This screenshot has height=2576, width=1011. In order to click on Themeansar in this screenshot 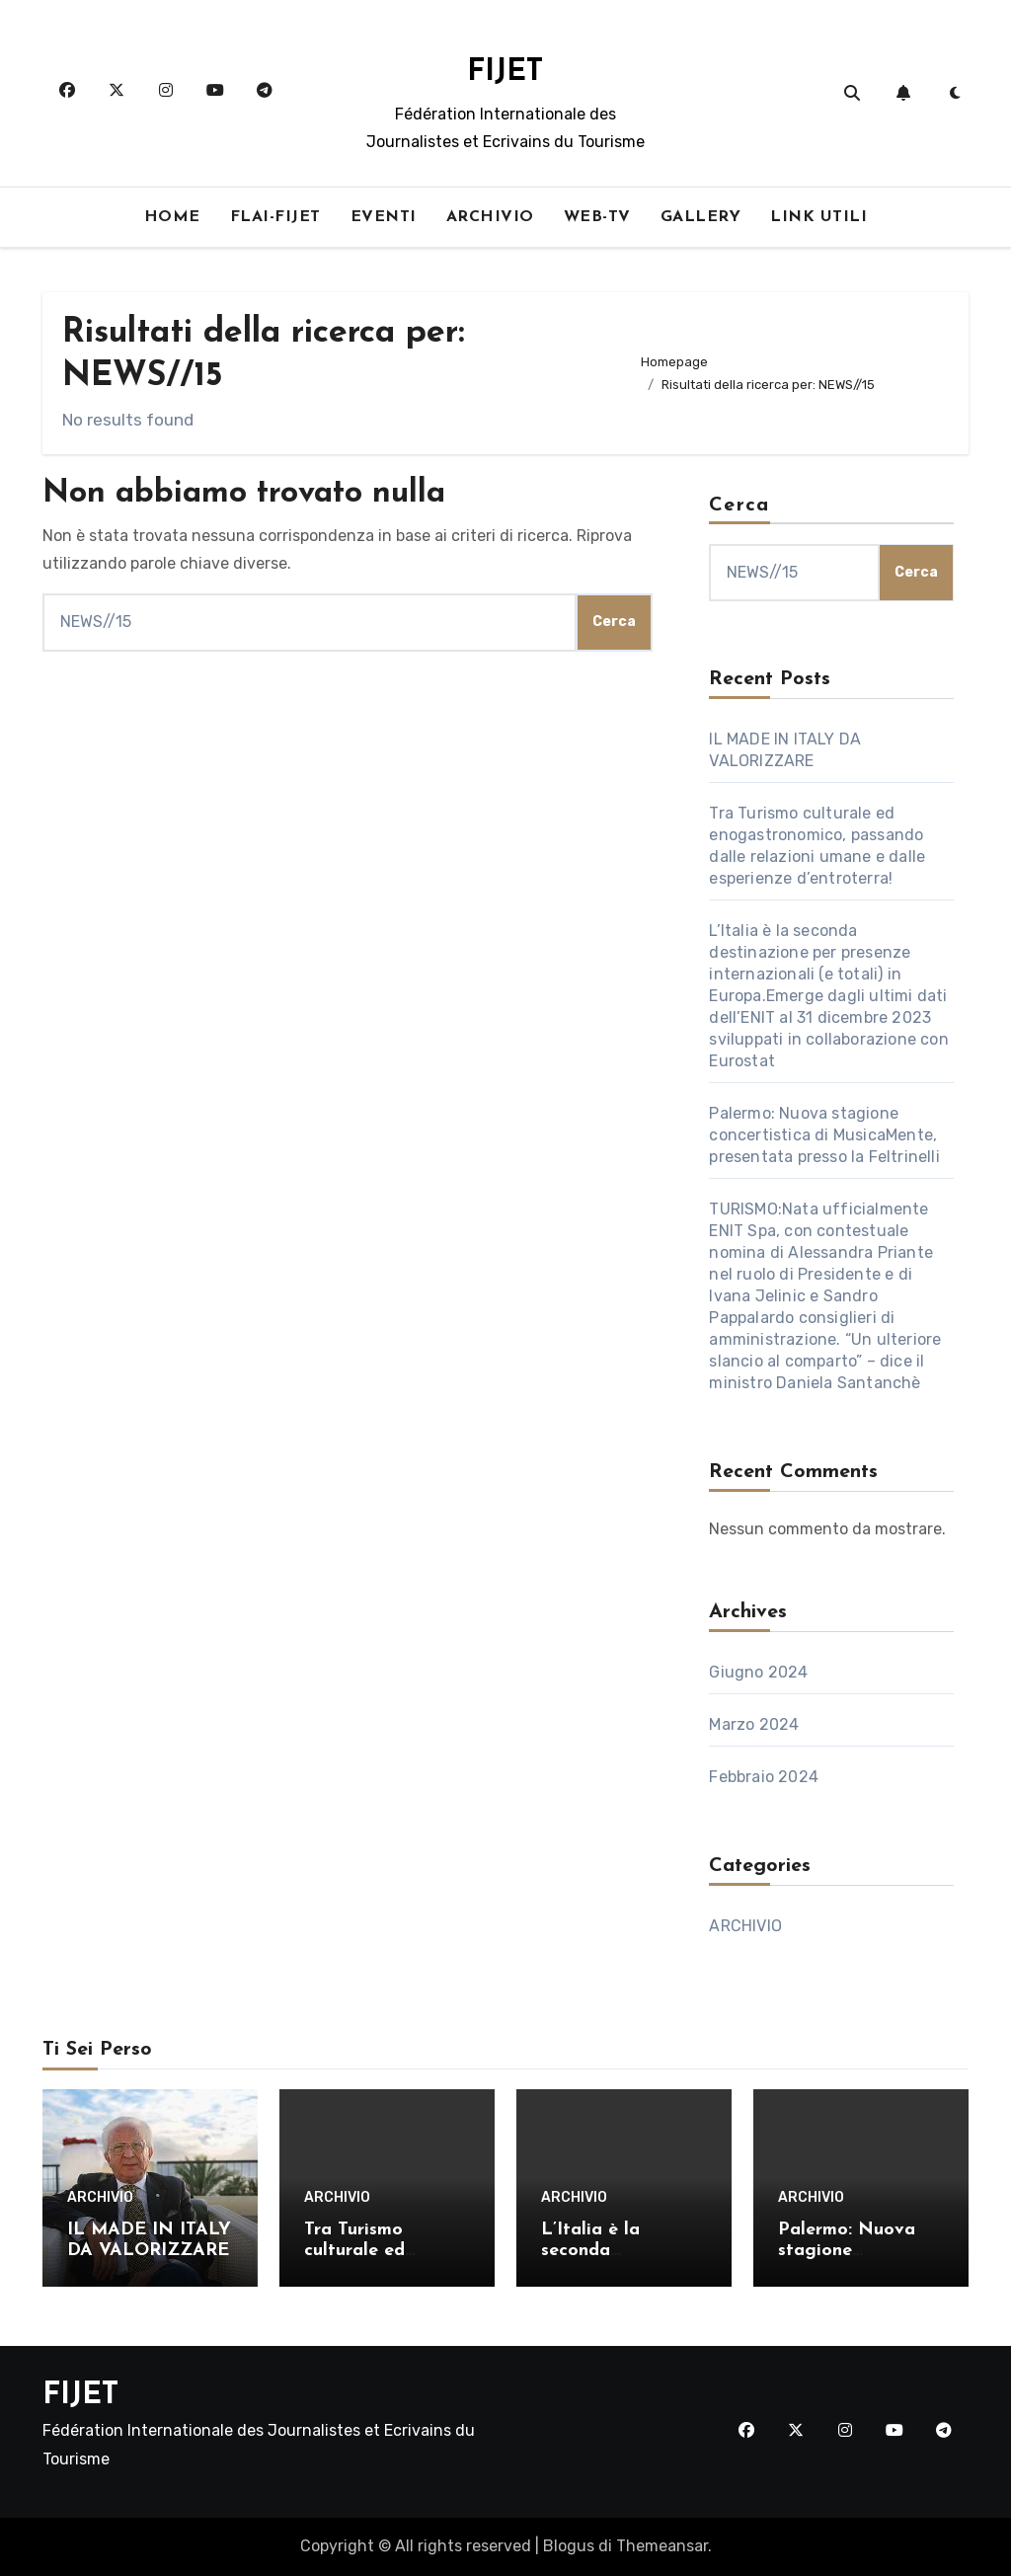, I will do `click(662, 2546)`.